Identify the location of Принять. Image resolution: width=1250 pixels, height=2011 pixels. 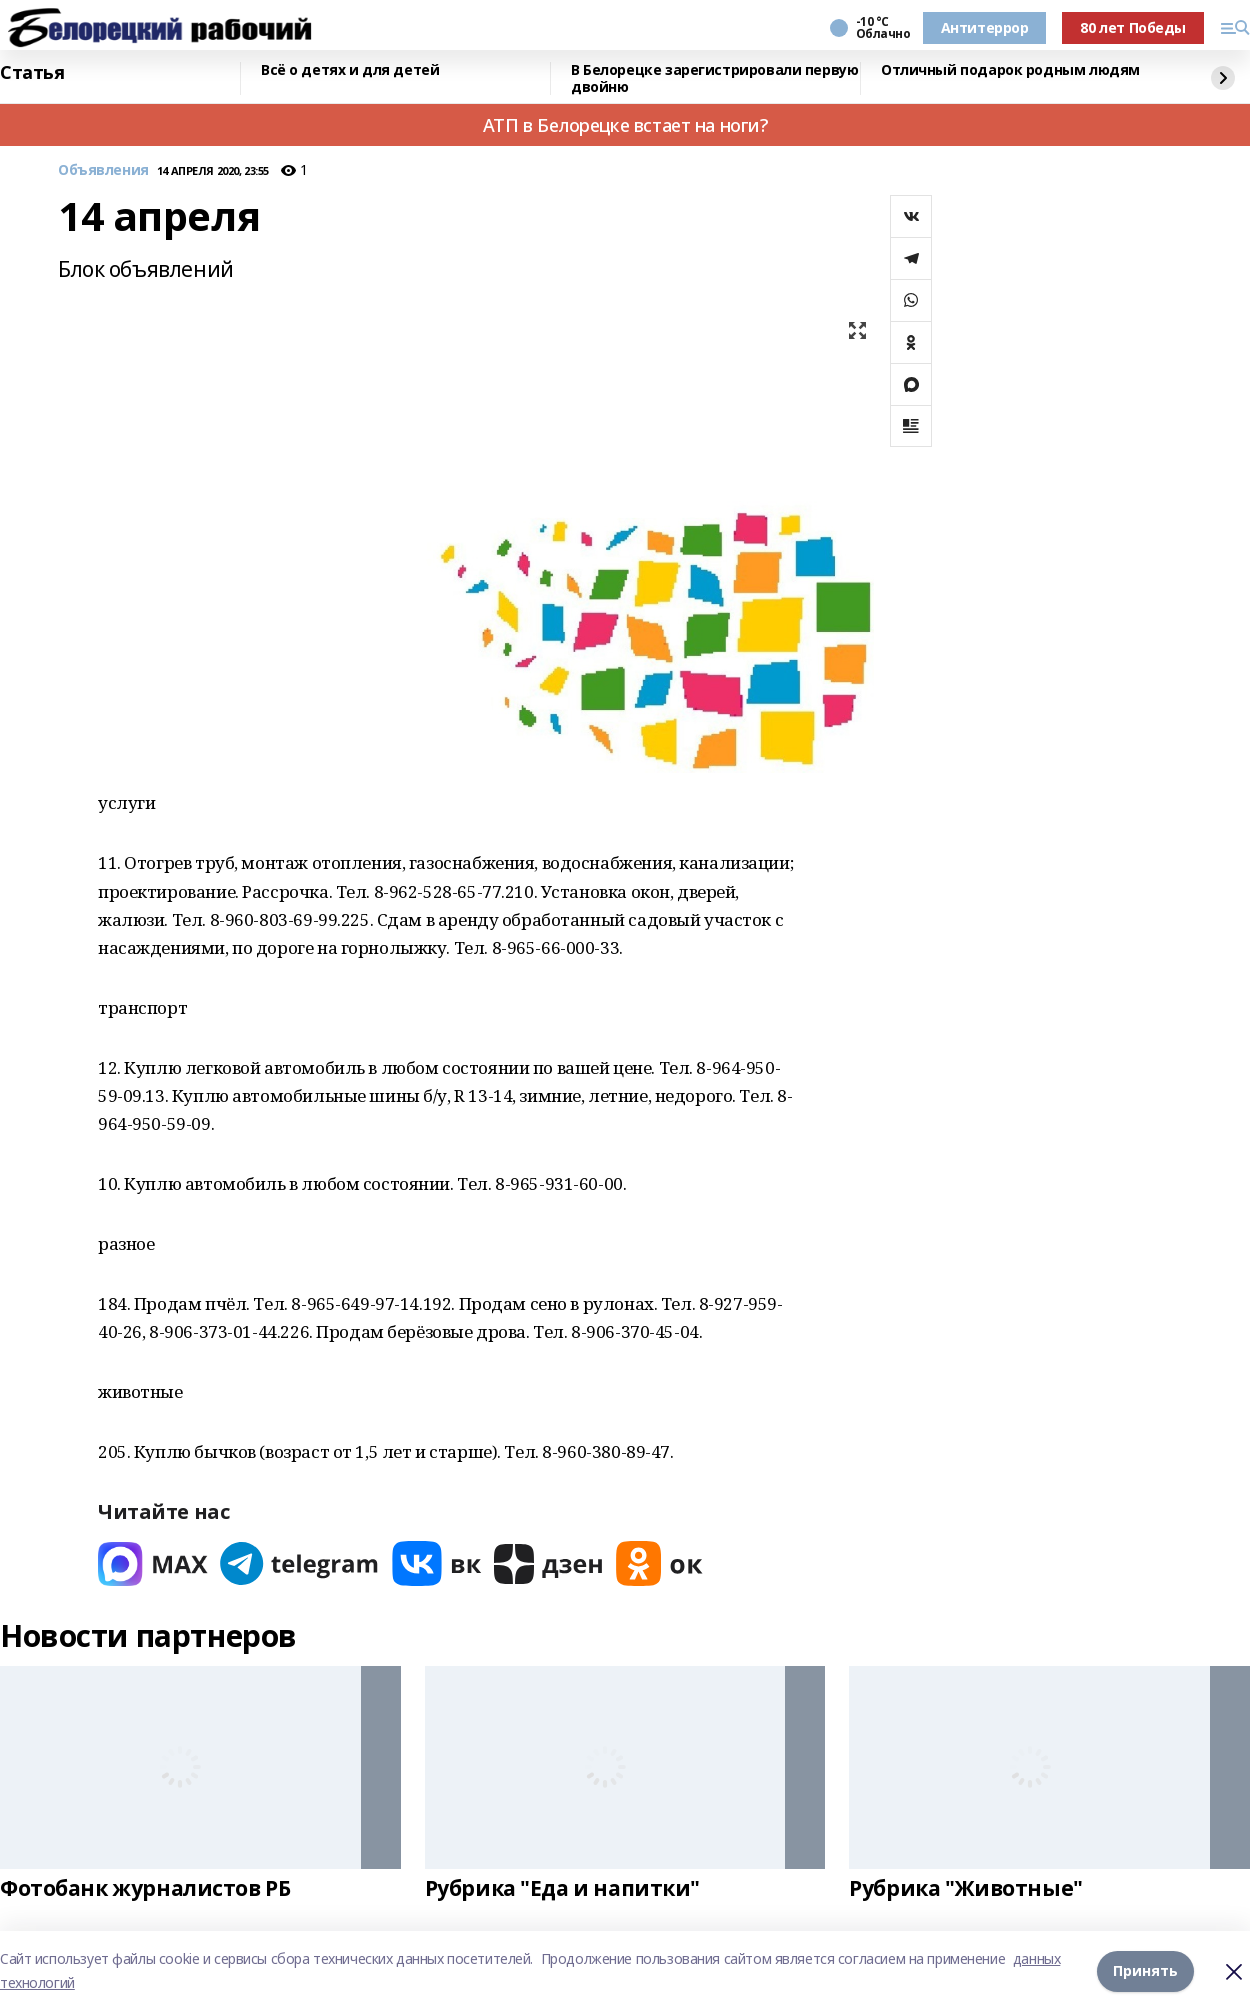
(1145, 1970).